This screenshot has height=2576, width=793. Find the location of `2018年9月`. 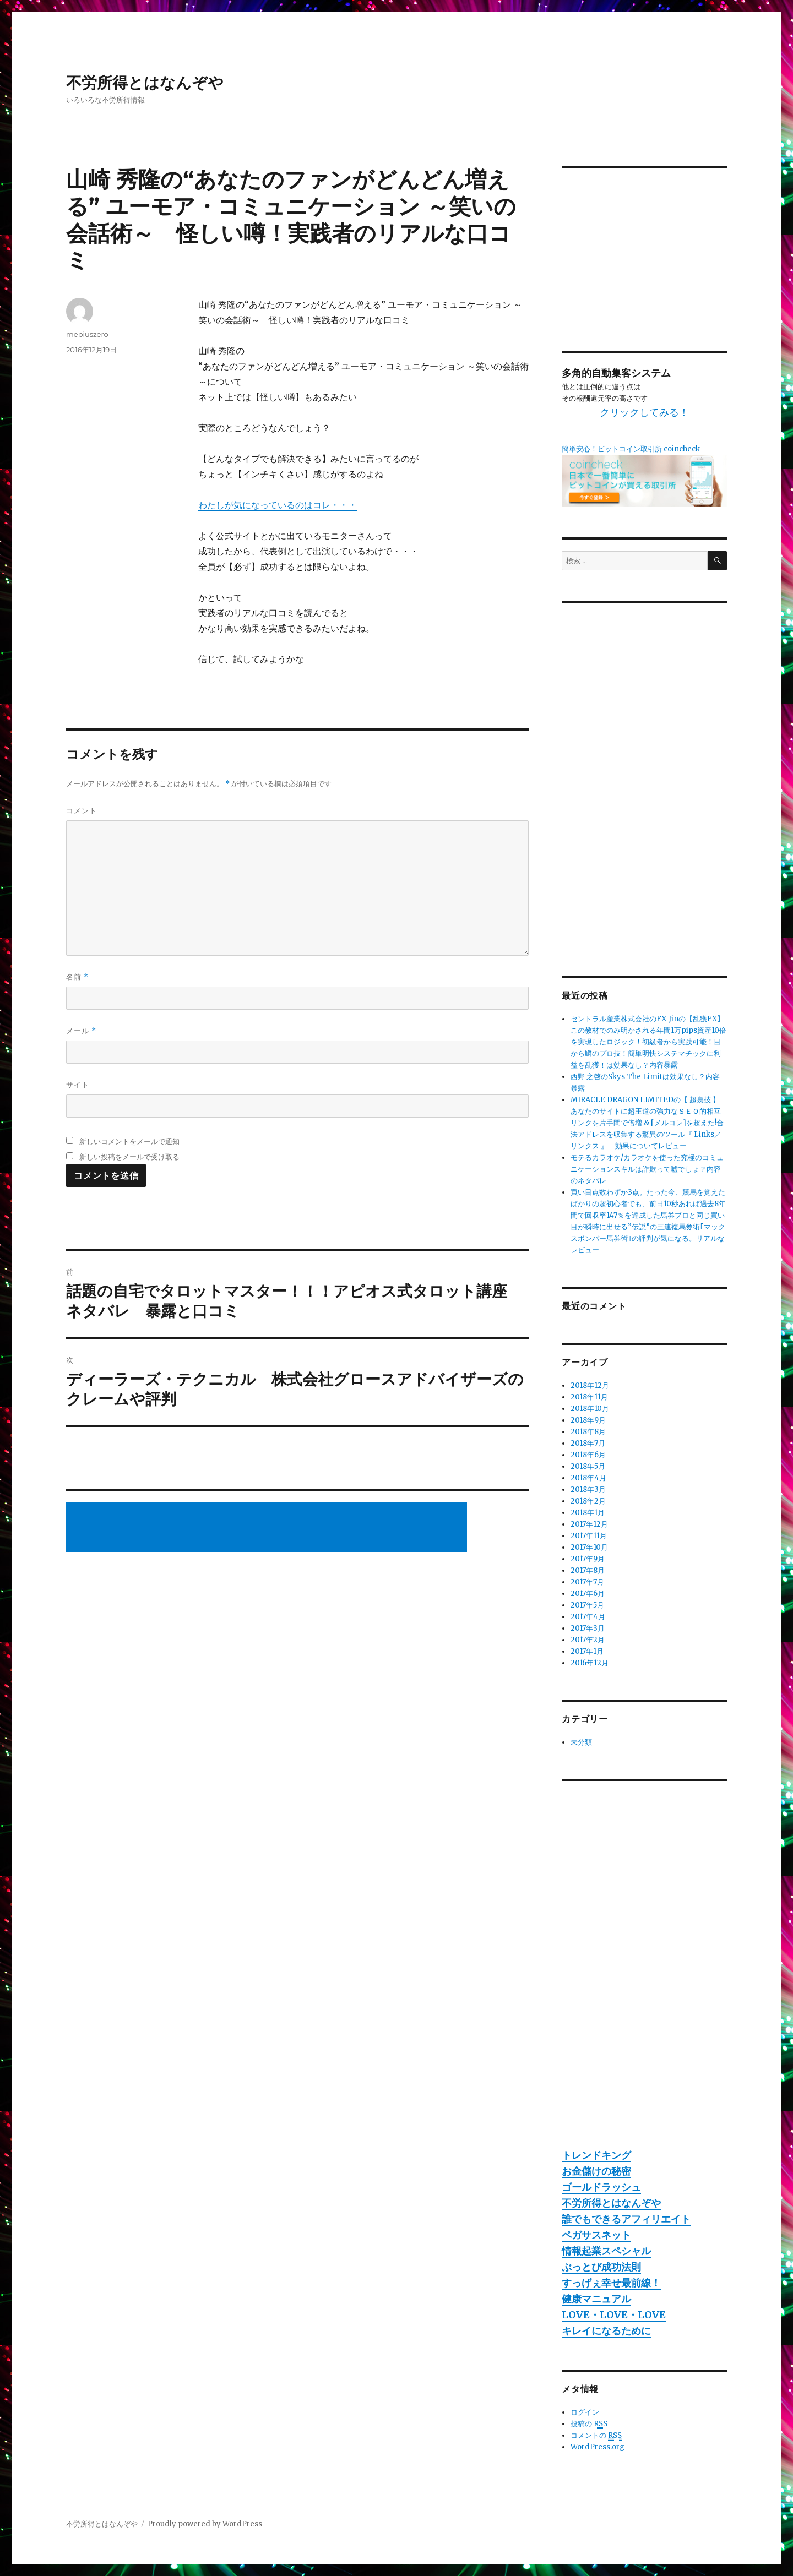

2018年9月 is located at coordinates (588, 1420).